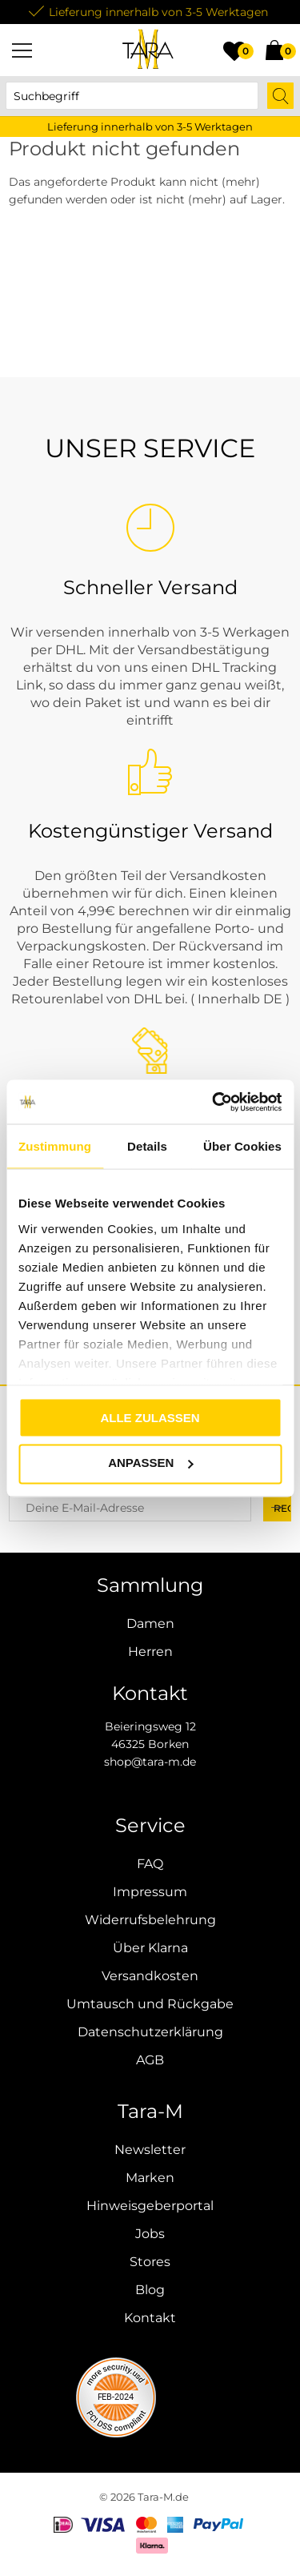  I want to click on Herren, so click(150, 1651).